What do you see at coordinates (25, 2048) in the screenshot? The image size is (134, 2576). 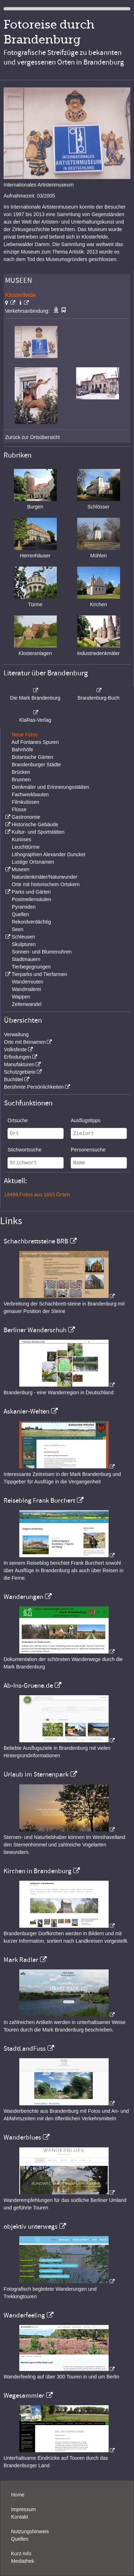 I see `StadtLandFuss` at bounding box center [25, 2048].